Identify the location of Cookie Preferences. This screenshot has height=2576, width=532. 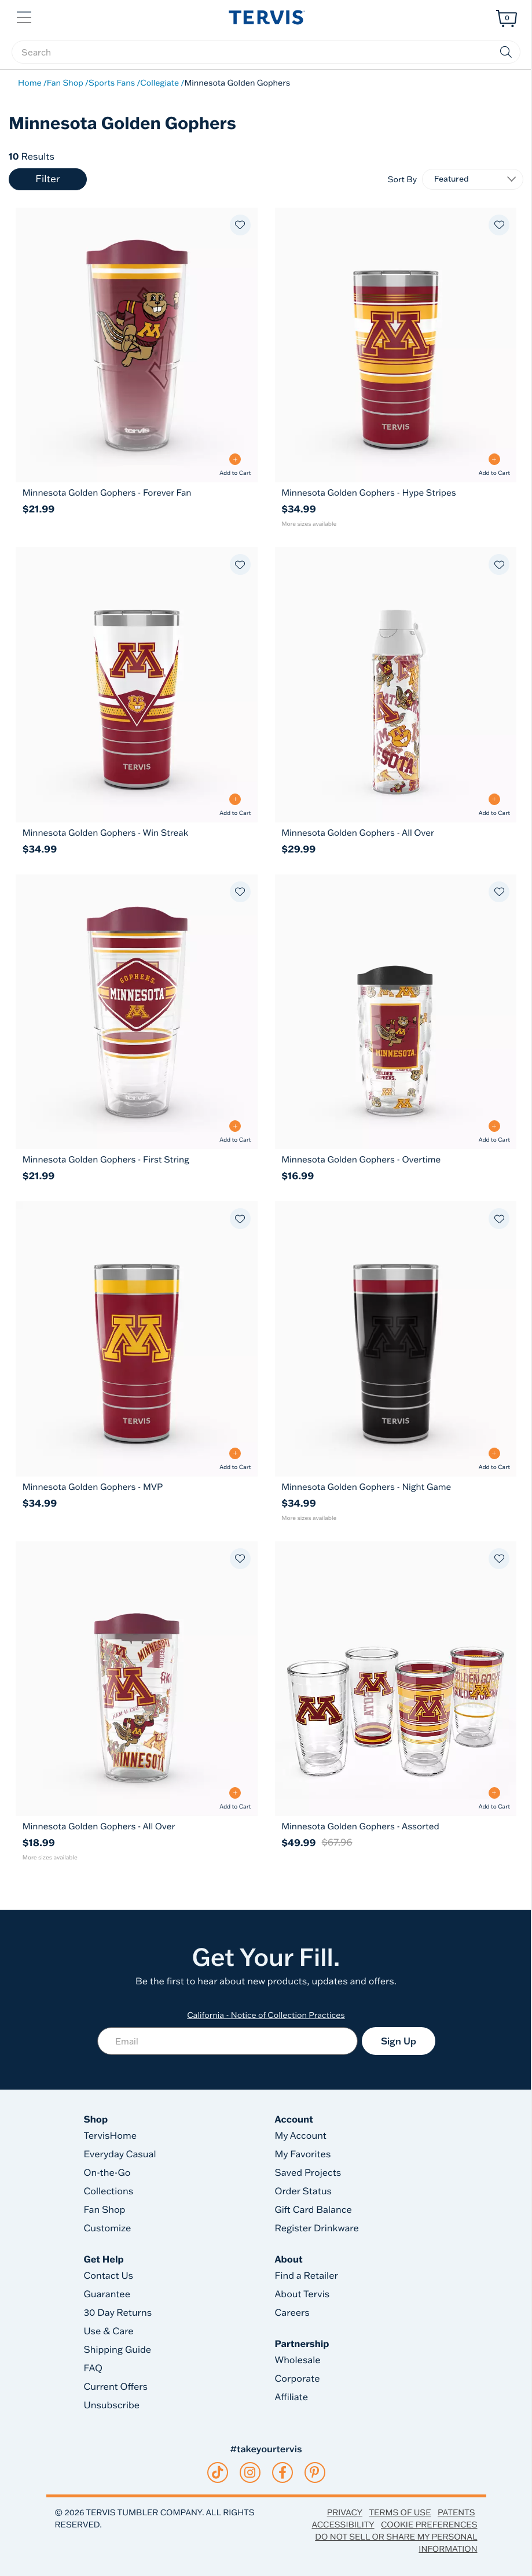
(429, 2524).